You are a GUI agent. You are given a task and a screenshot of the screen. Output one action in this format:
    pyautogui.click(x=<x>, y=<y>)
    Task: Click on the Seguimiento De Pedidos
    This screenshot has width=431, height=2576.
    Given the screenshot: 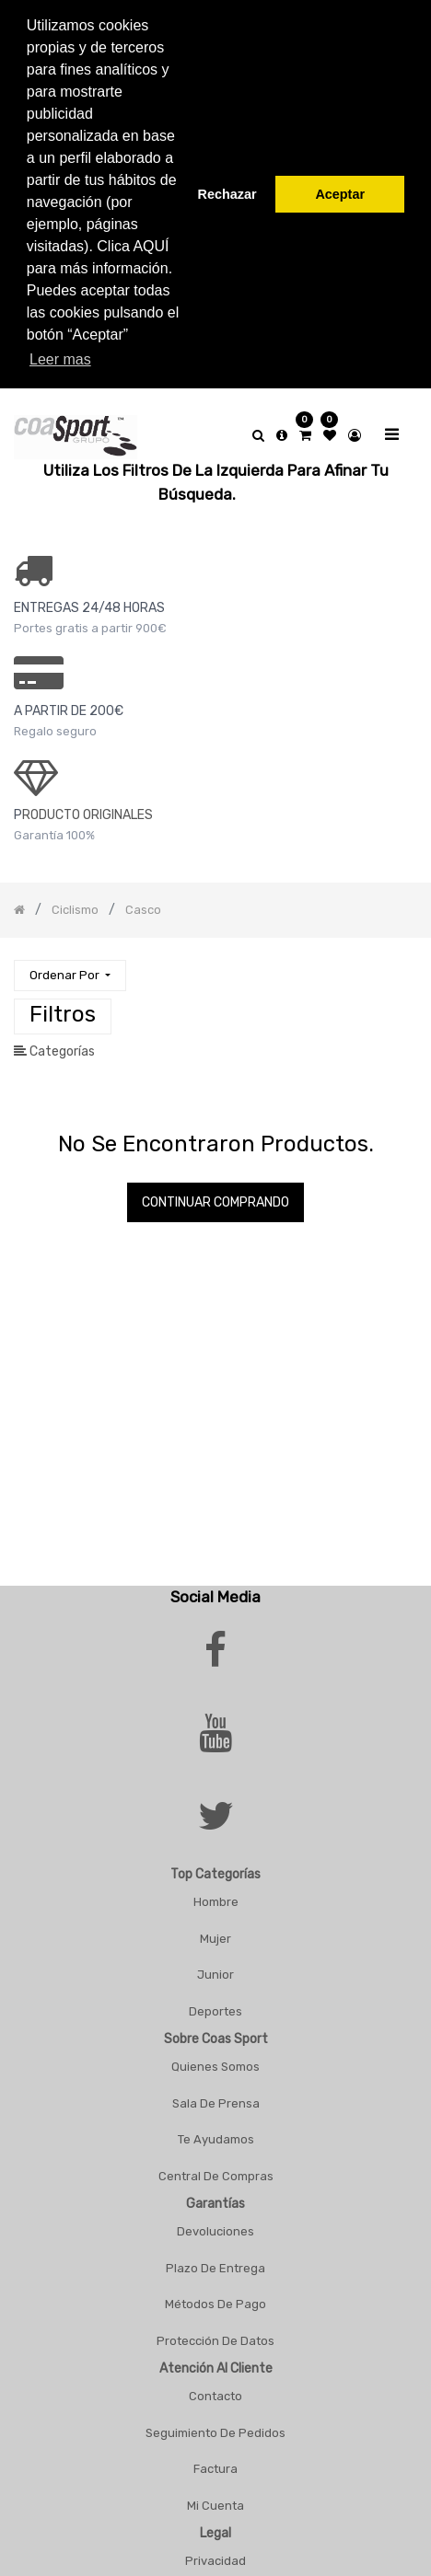 What is the action you would take?
    pyautogui.click(x=215, y=2421)
    